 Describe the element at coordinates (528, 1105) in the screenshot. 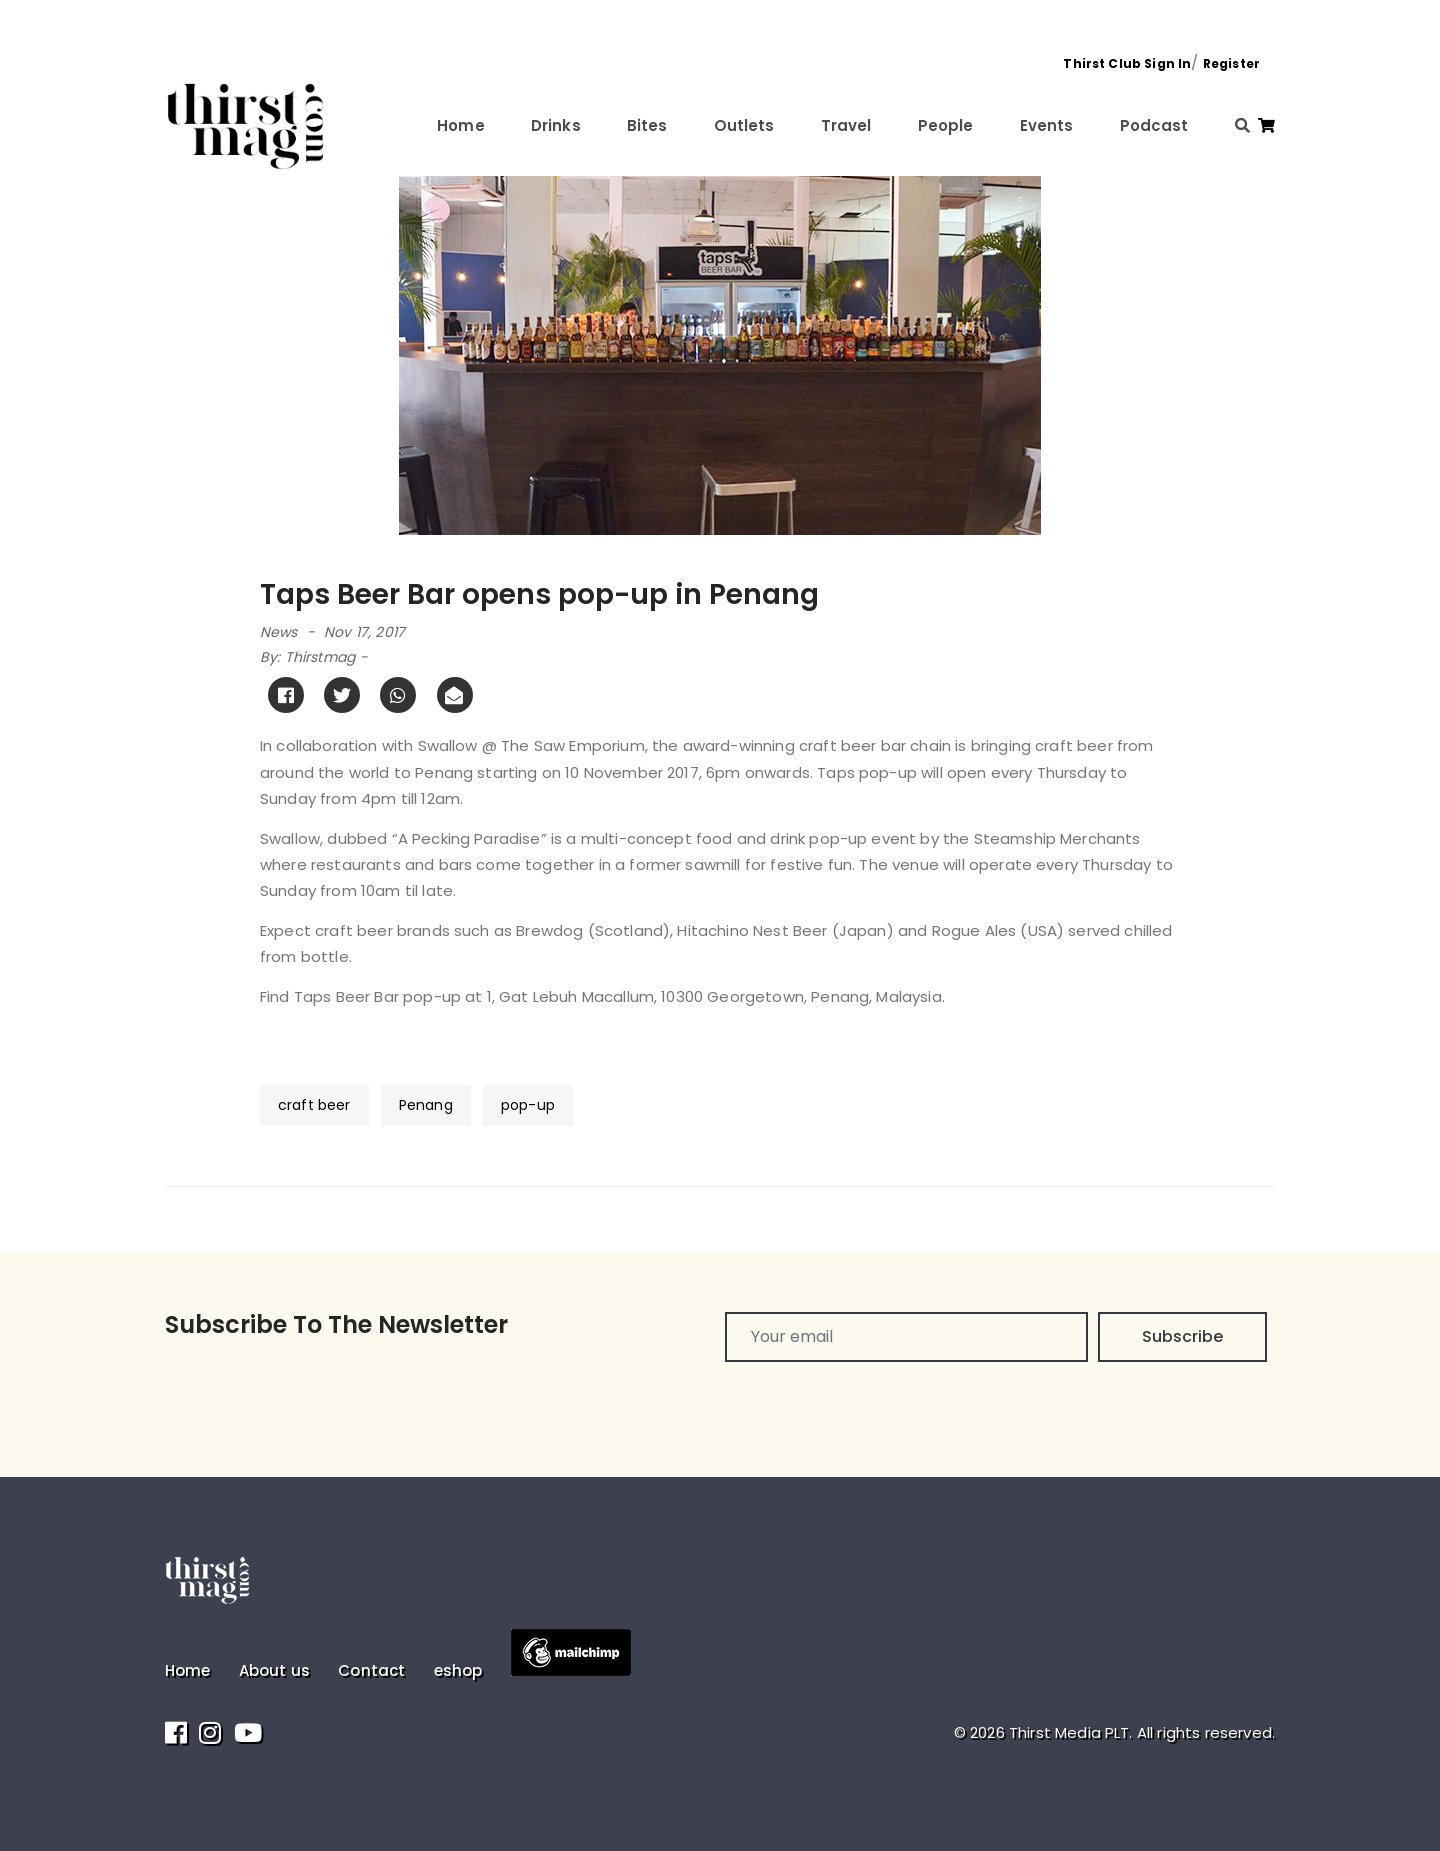

I see `pop-up` at that location.